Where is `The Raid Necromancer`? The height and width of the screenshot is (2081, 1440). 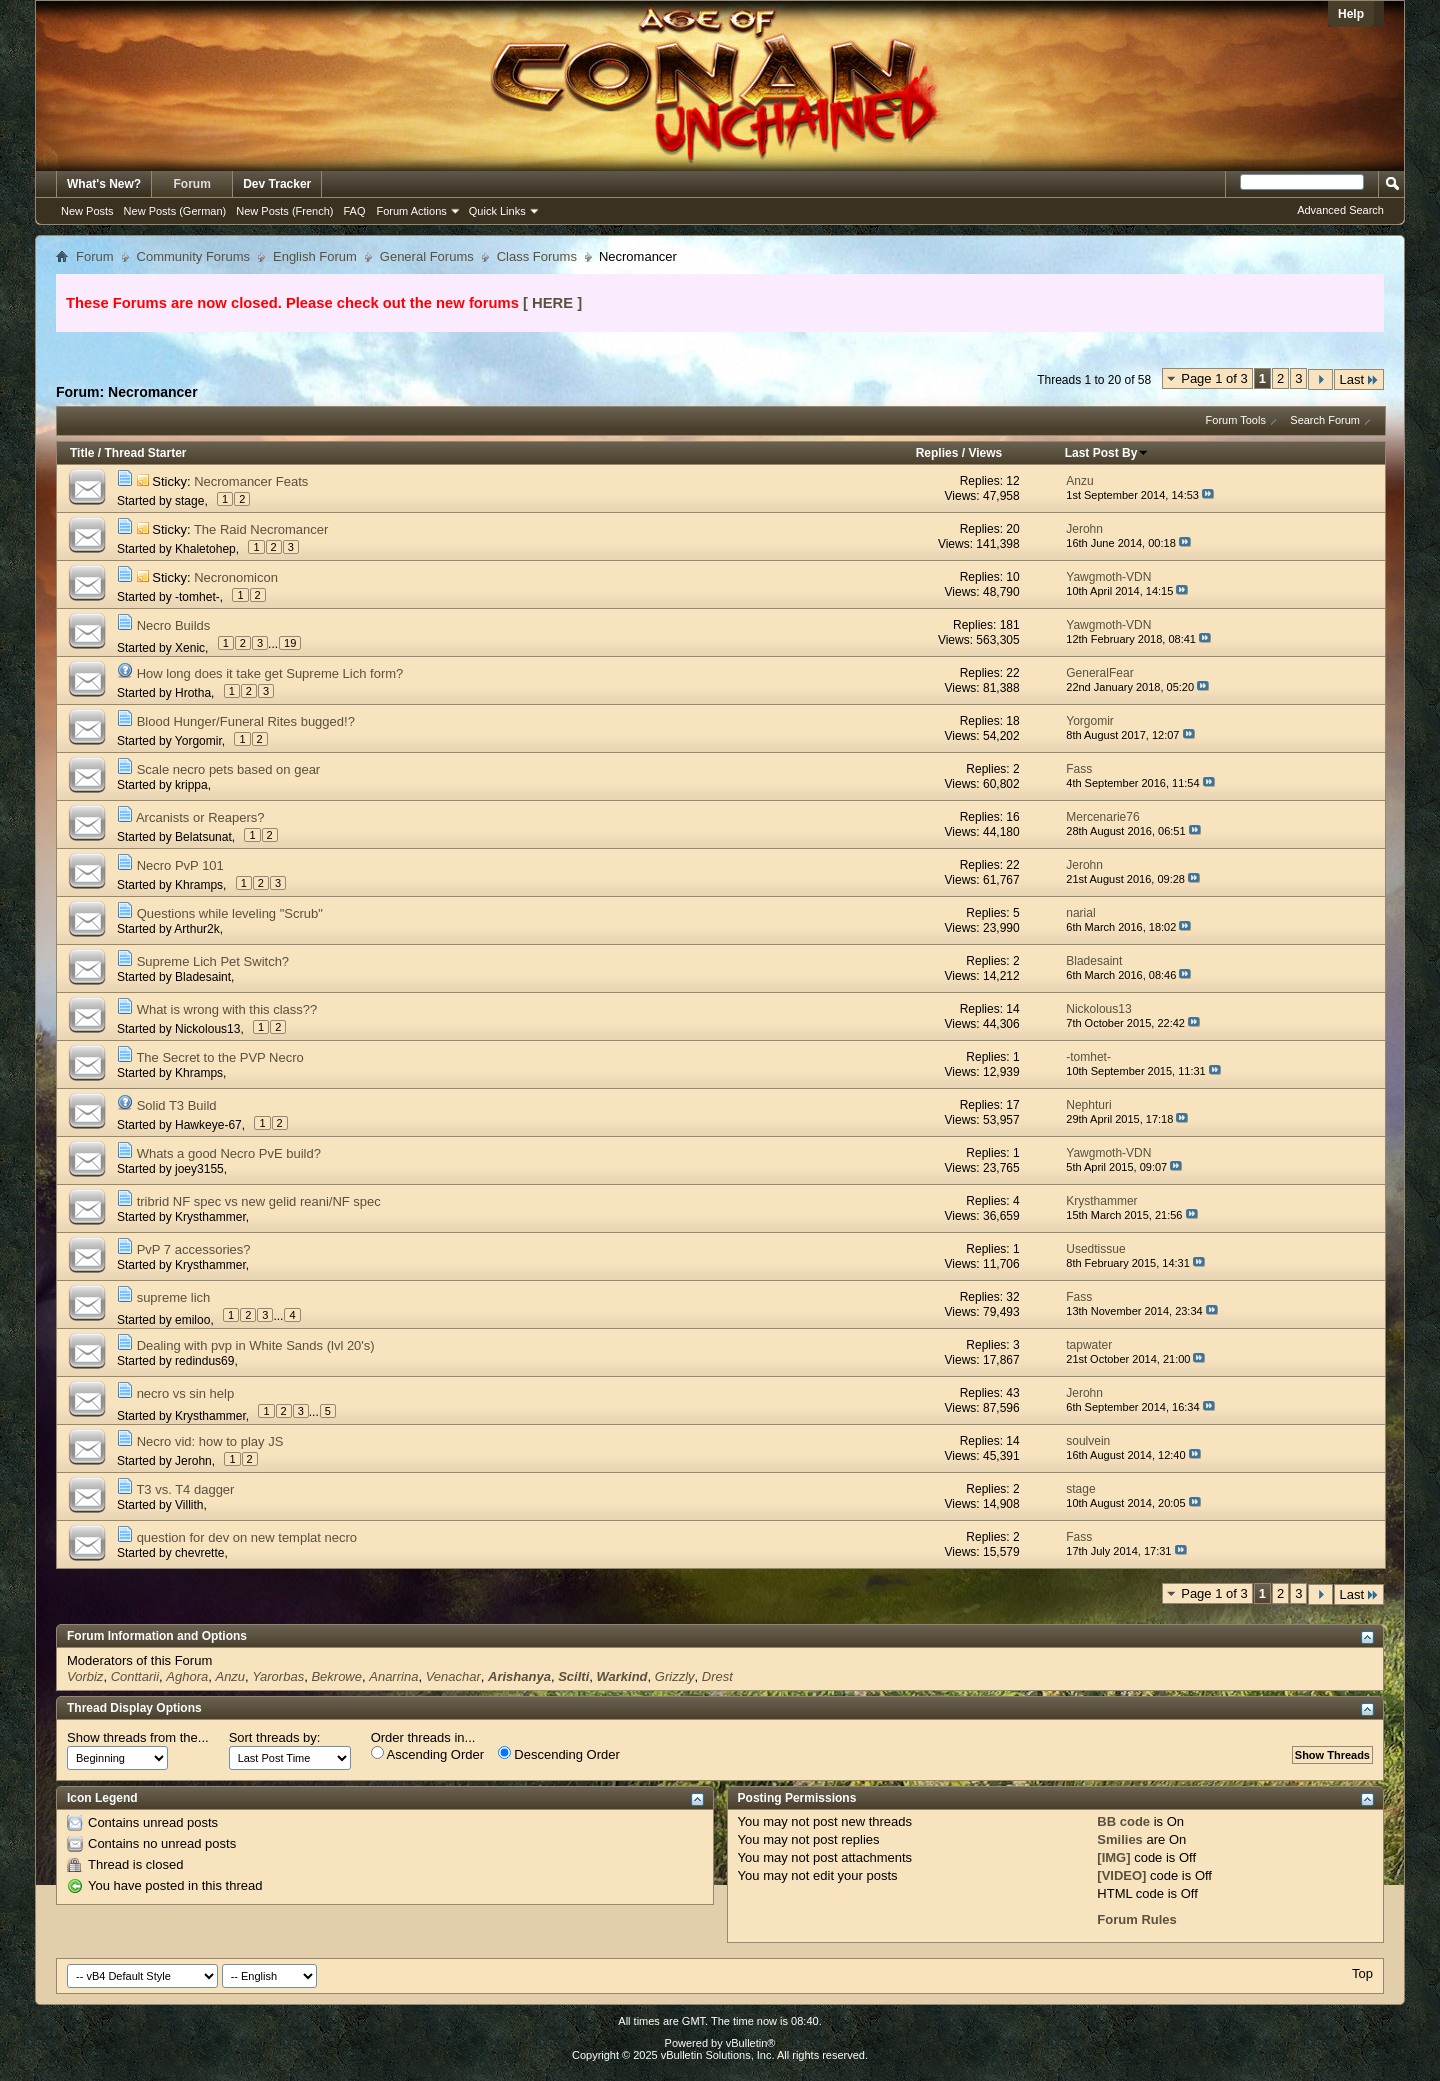 The Raid Necromancer is located at coordinates (261, 529).